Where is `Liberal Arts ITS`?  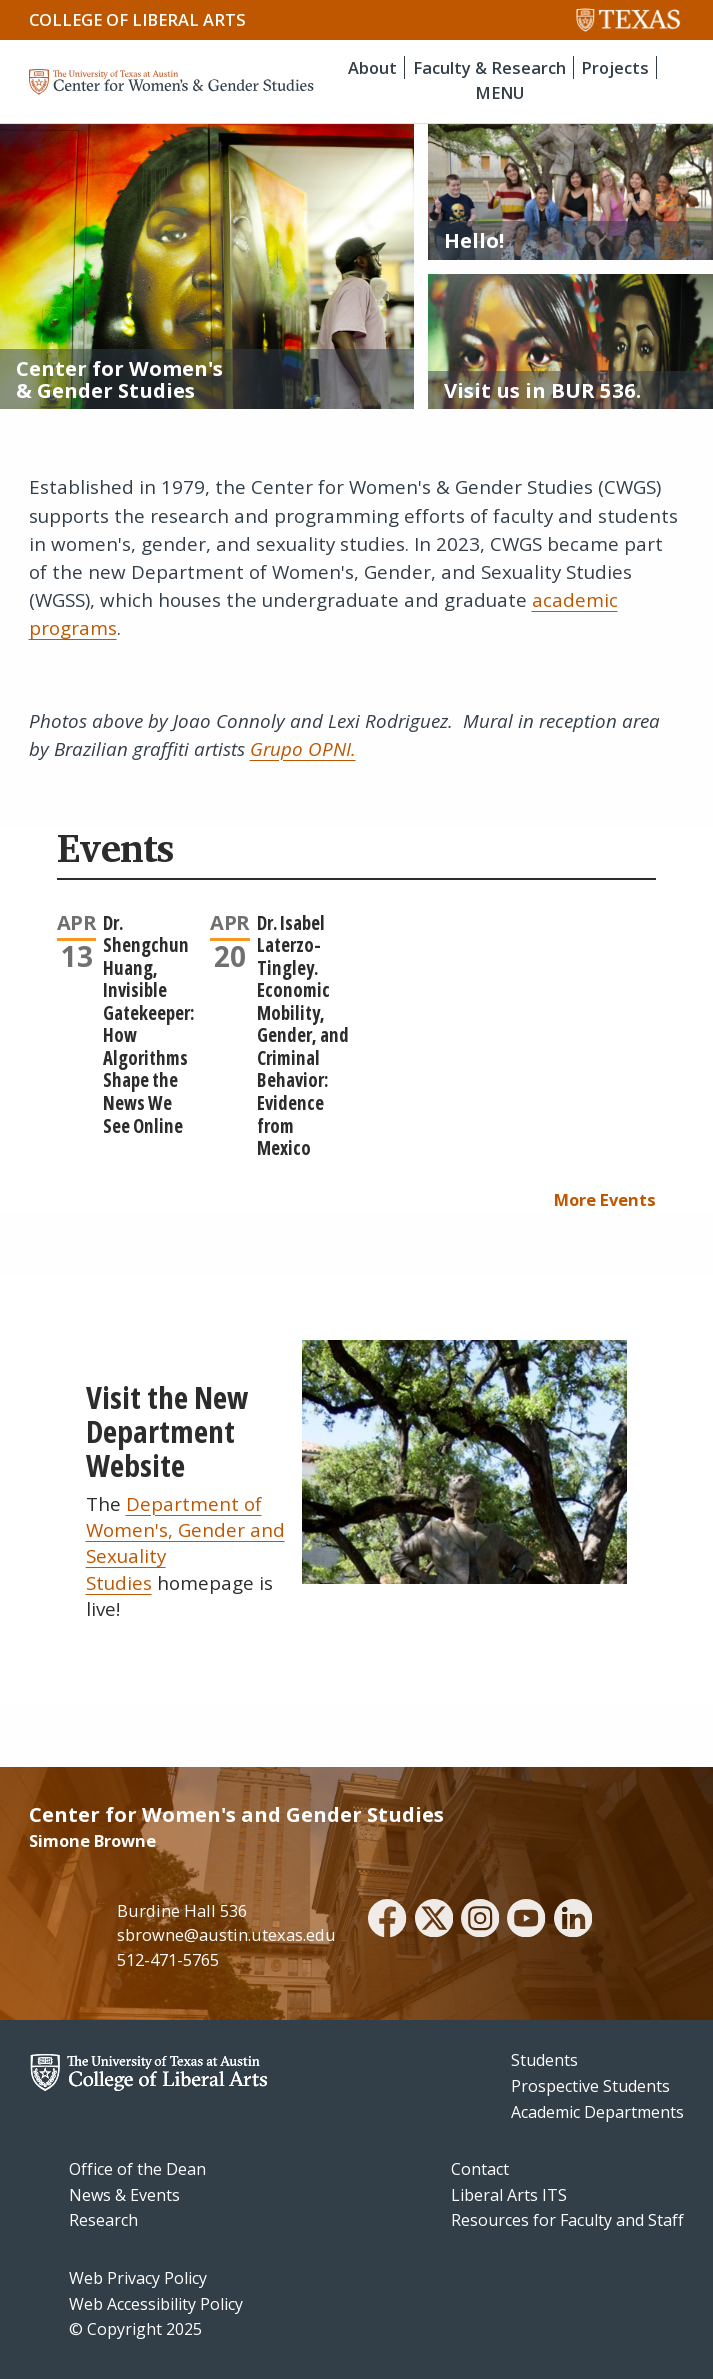
Liberal Arts ITS is located at coordinates (509, 2195).